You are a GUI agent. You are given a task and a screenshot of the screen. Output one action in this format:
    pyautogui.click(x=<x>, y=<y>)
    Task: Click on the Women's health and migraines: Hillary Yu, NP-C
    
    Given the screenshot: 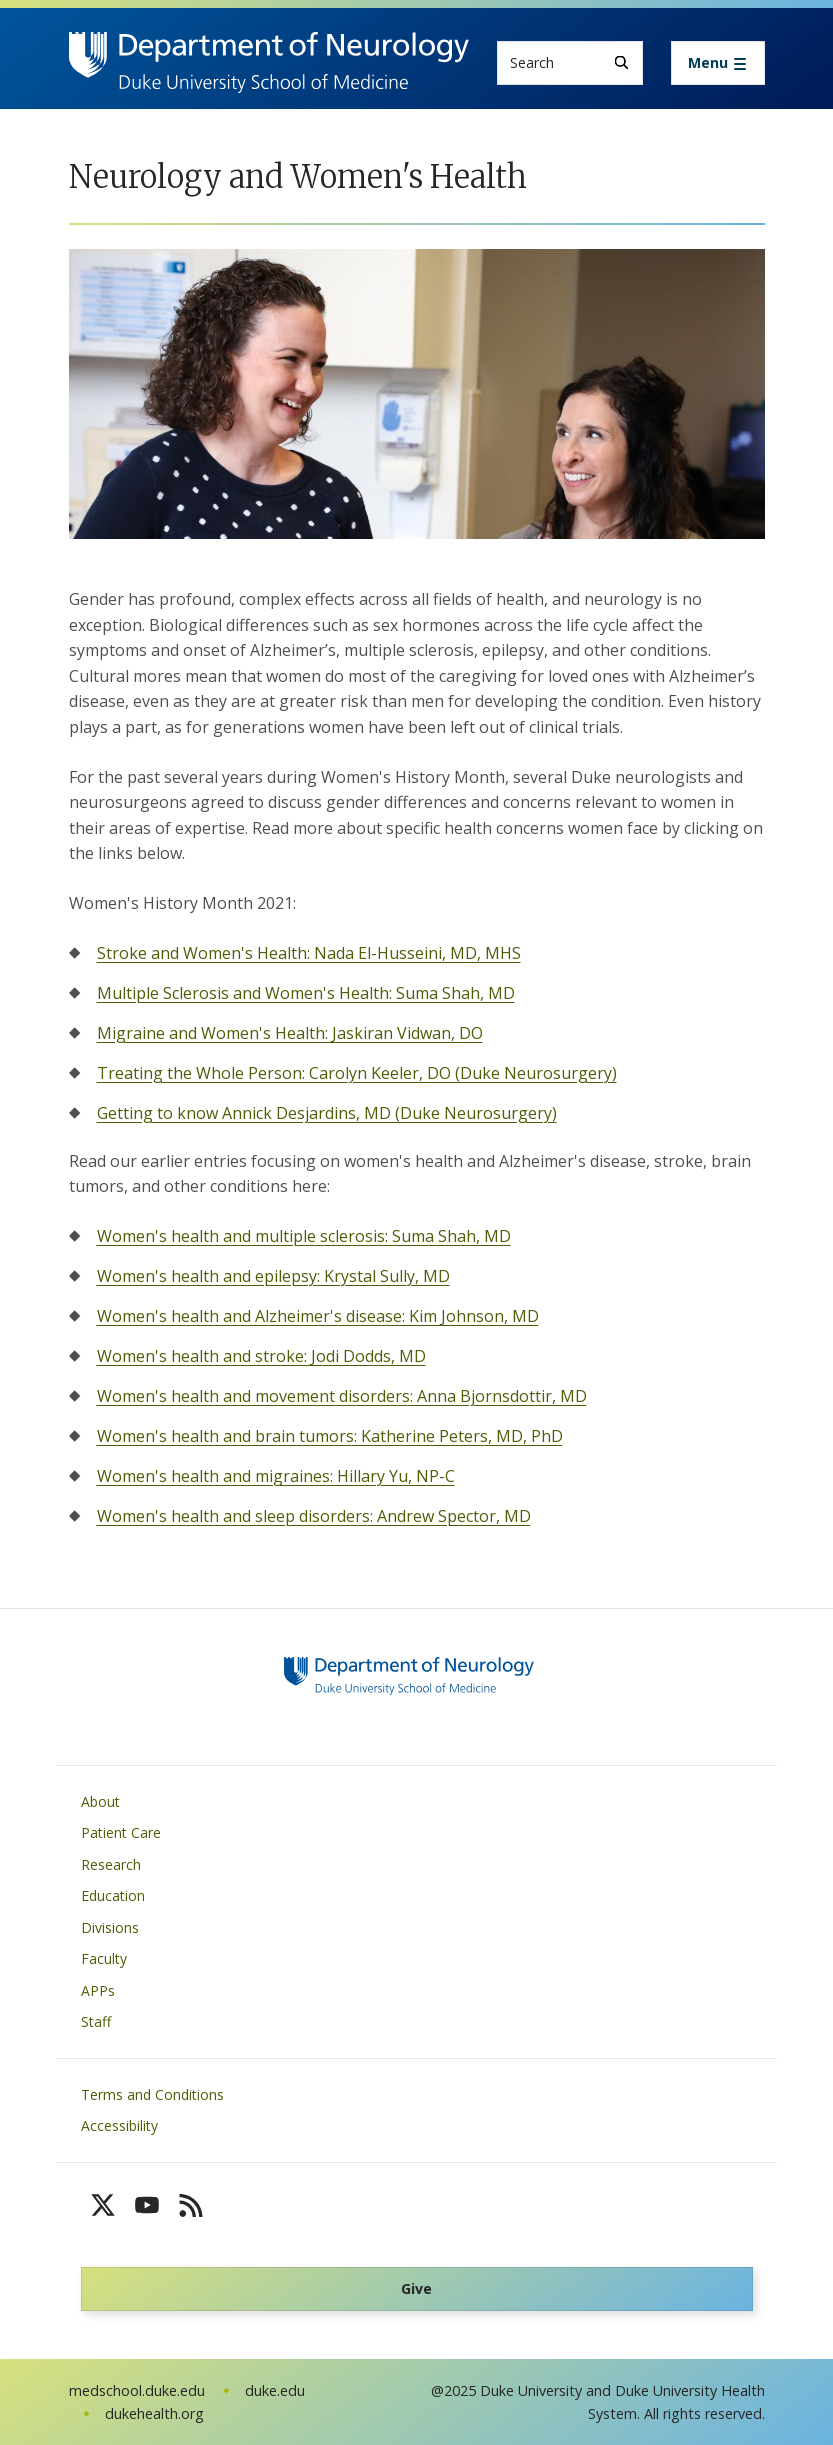 What is the action you would take?
    pyautogui.click(x=276, y=1476)
    